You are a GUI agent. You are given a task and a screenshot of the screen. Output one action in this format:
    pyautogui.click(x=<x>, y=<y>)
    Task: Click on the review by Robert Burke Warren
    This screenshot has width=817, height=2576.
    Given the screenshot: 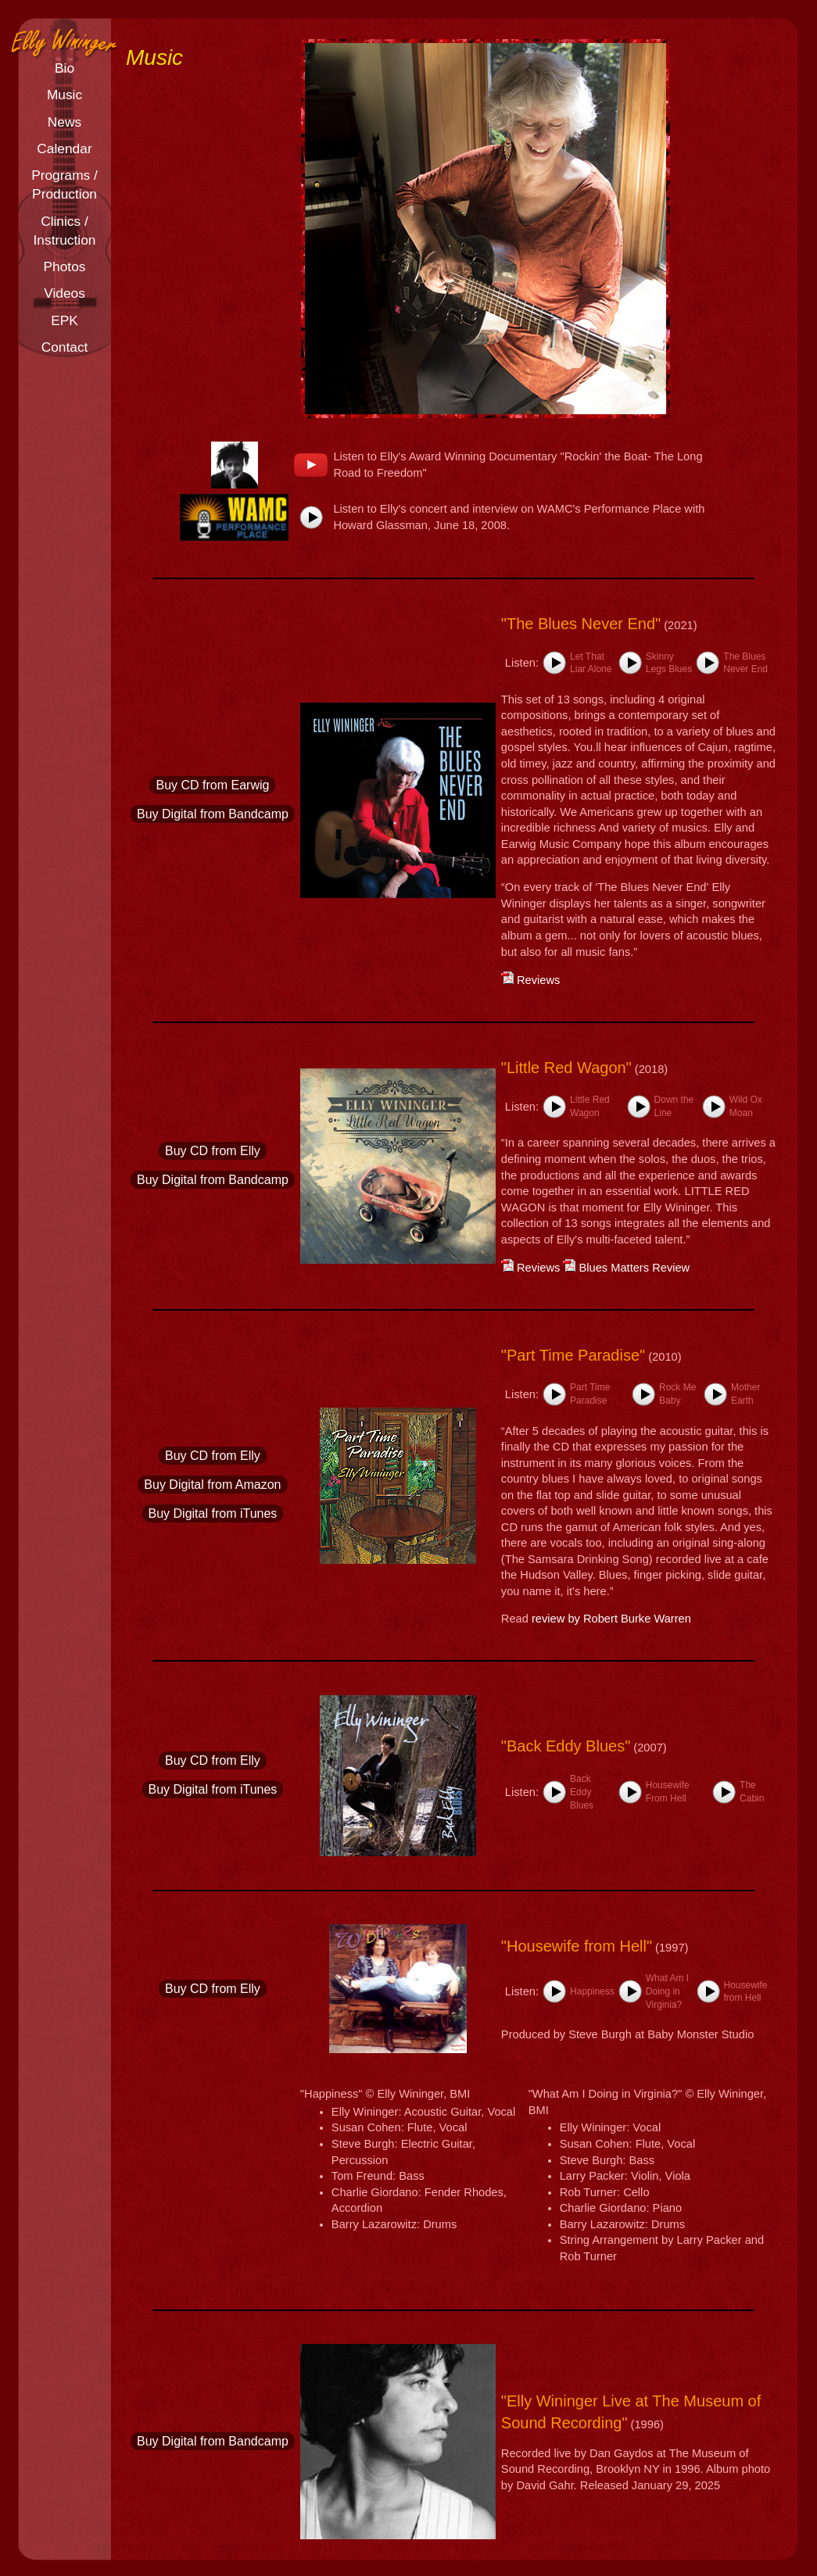 What is the action you would take?
    pyautogui.click(x=611, y=1618)
    